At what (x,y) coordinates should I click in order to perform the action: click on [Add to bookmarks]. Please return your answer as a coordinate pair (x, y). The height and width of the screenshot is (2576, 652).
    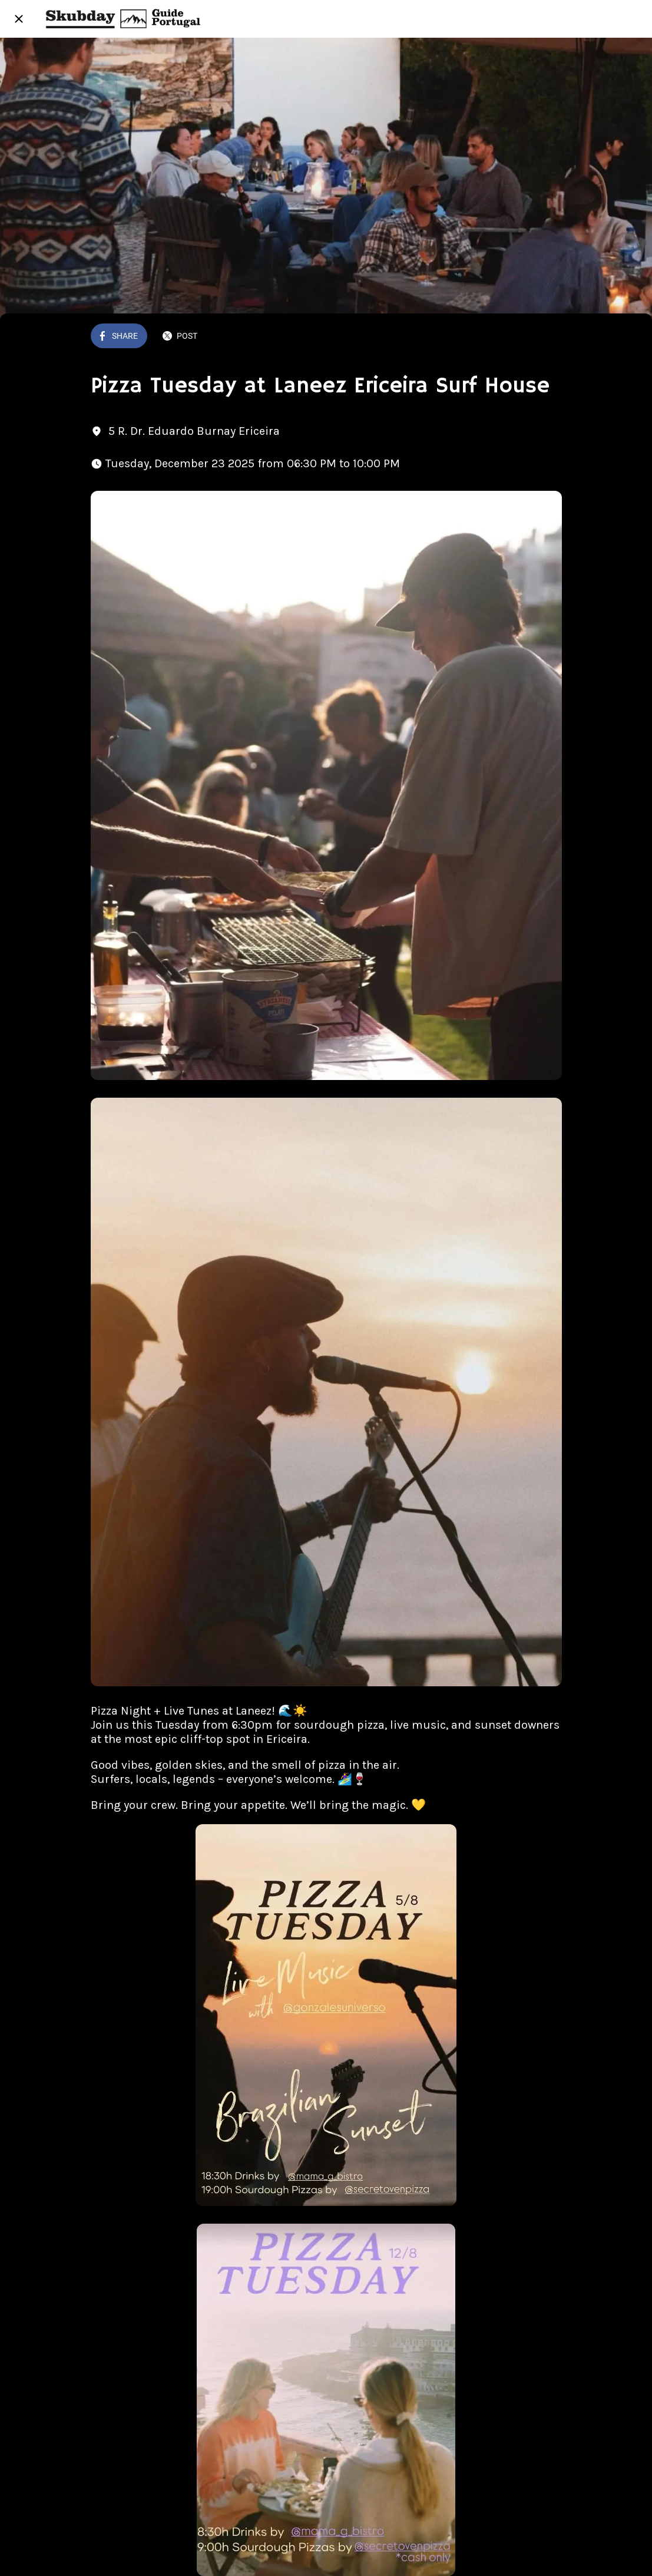
    Looking at the image, I should click on (548, 337).